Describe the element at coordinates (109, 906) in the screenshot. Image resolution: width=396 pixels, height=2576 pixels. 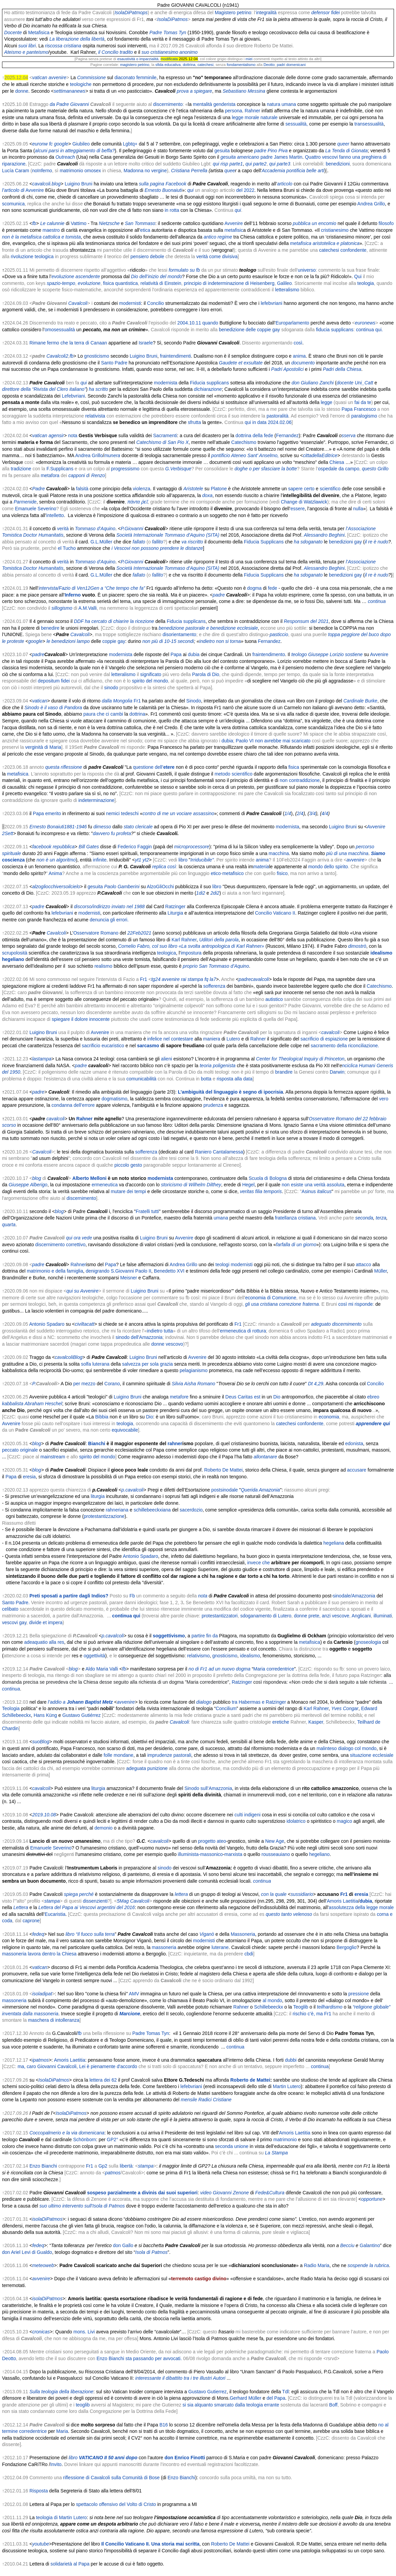
I see `discorso/indirizzo inviato nel 1988` at that location.